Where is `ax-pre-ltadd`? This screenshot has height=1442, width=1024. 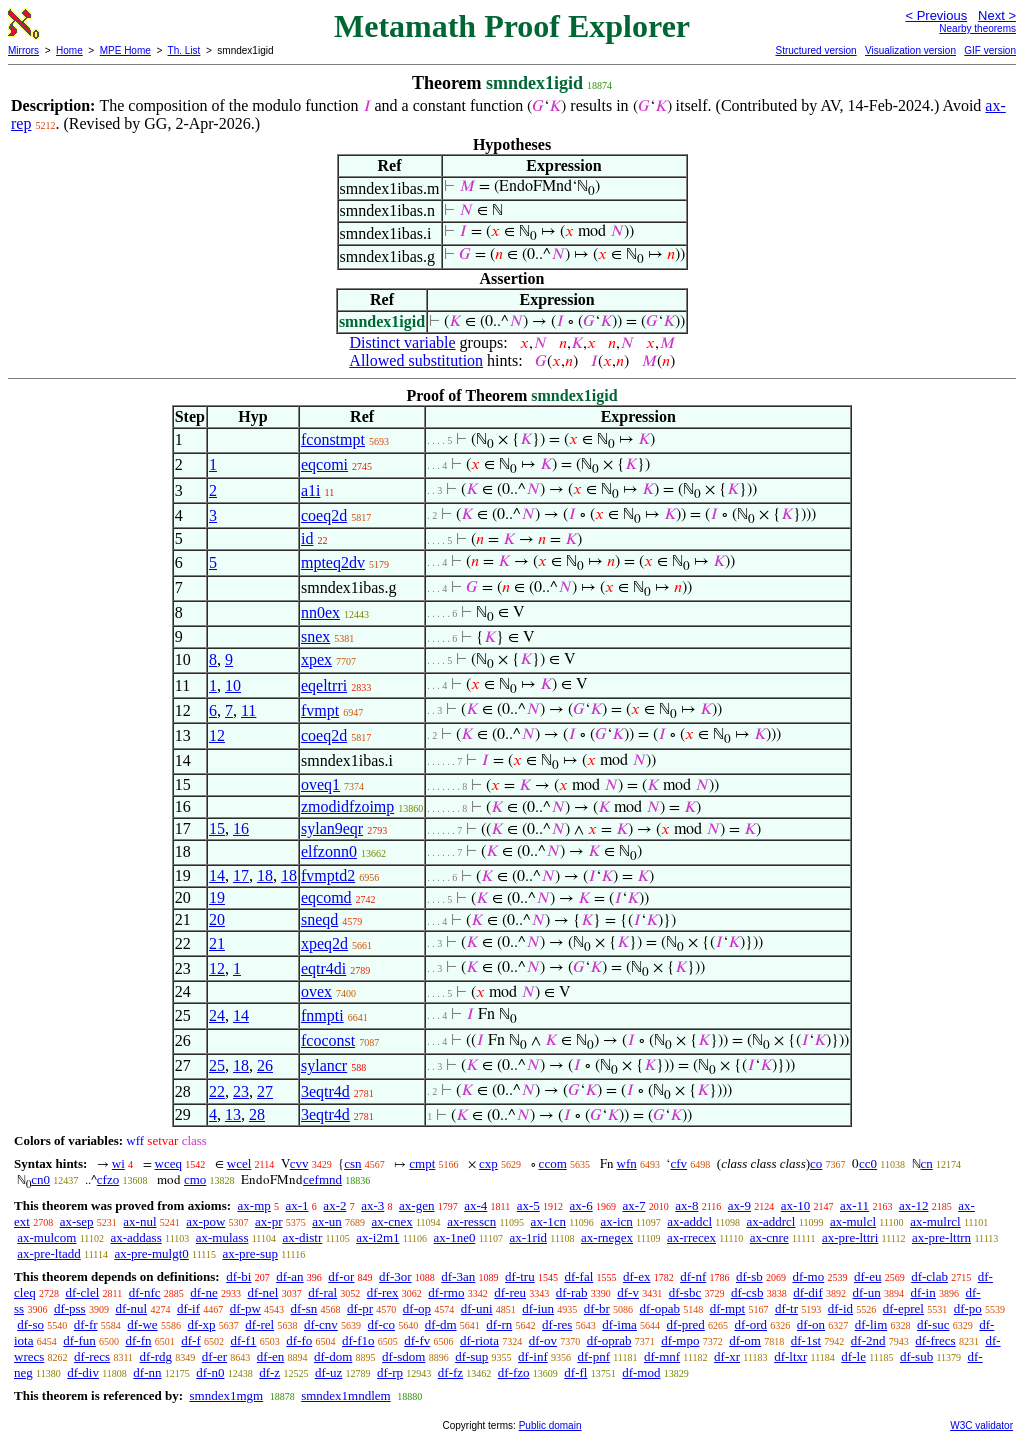
ax-pre-ltadd is located at coordinates (49, 1253).